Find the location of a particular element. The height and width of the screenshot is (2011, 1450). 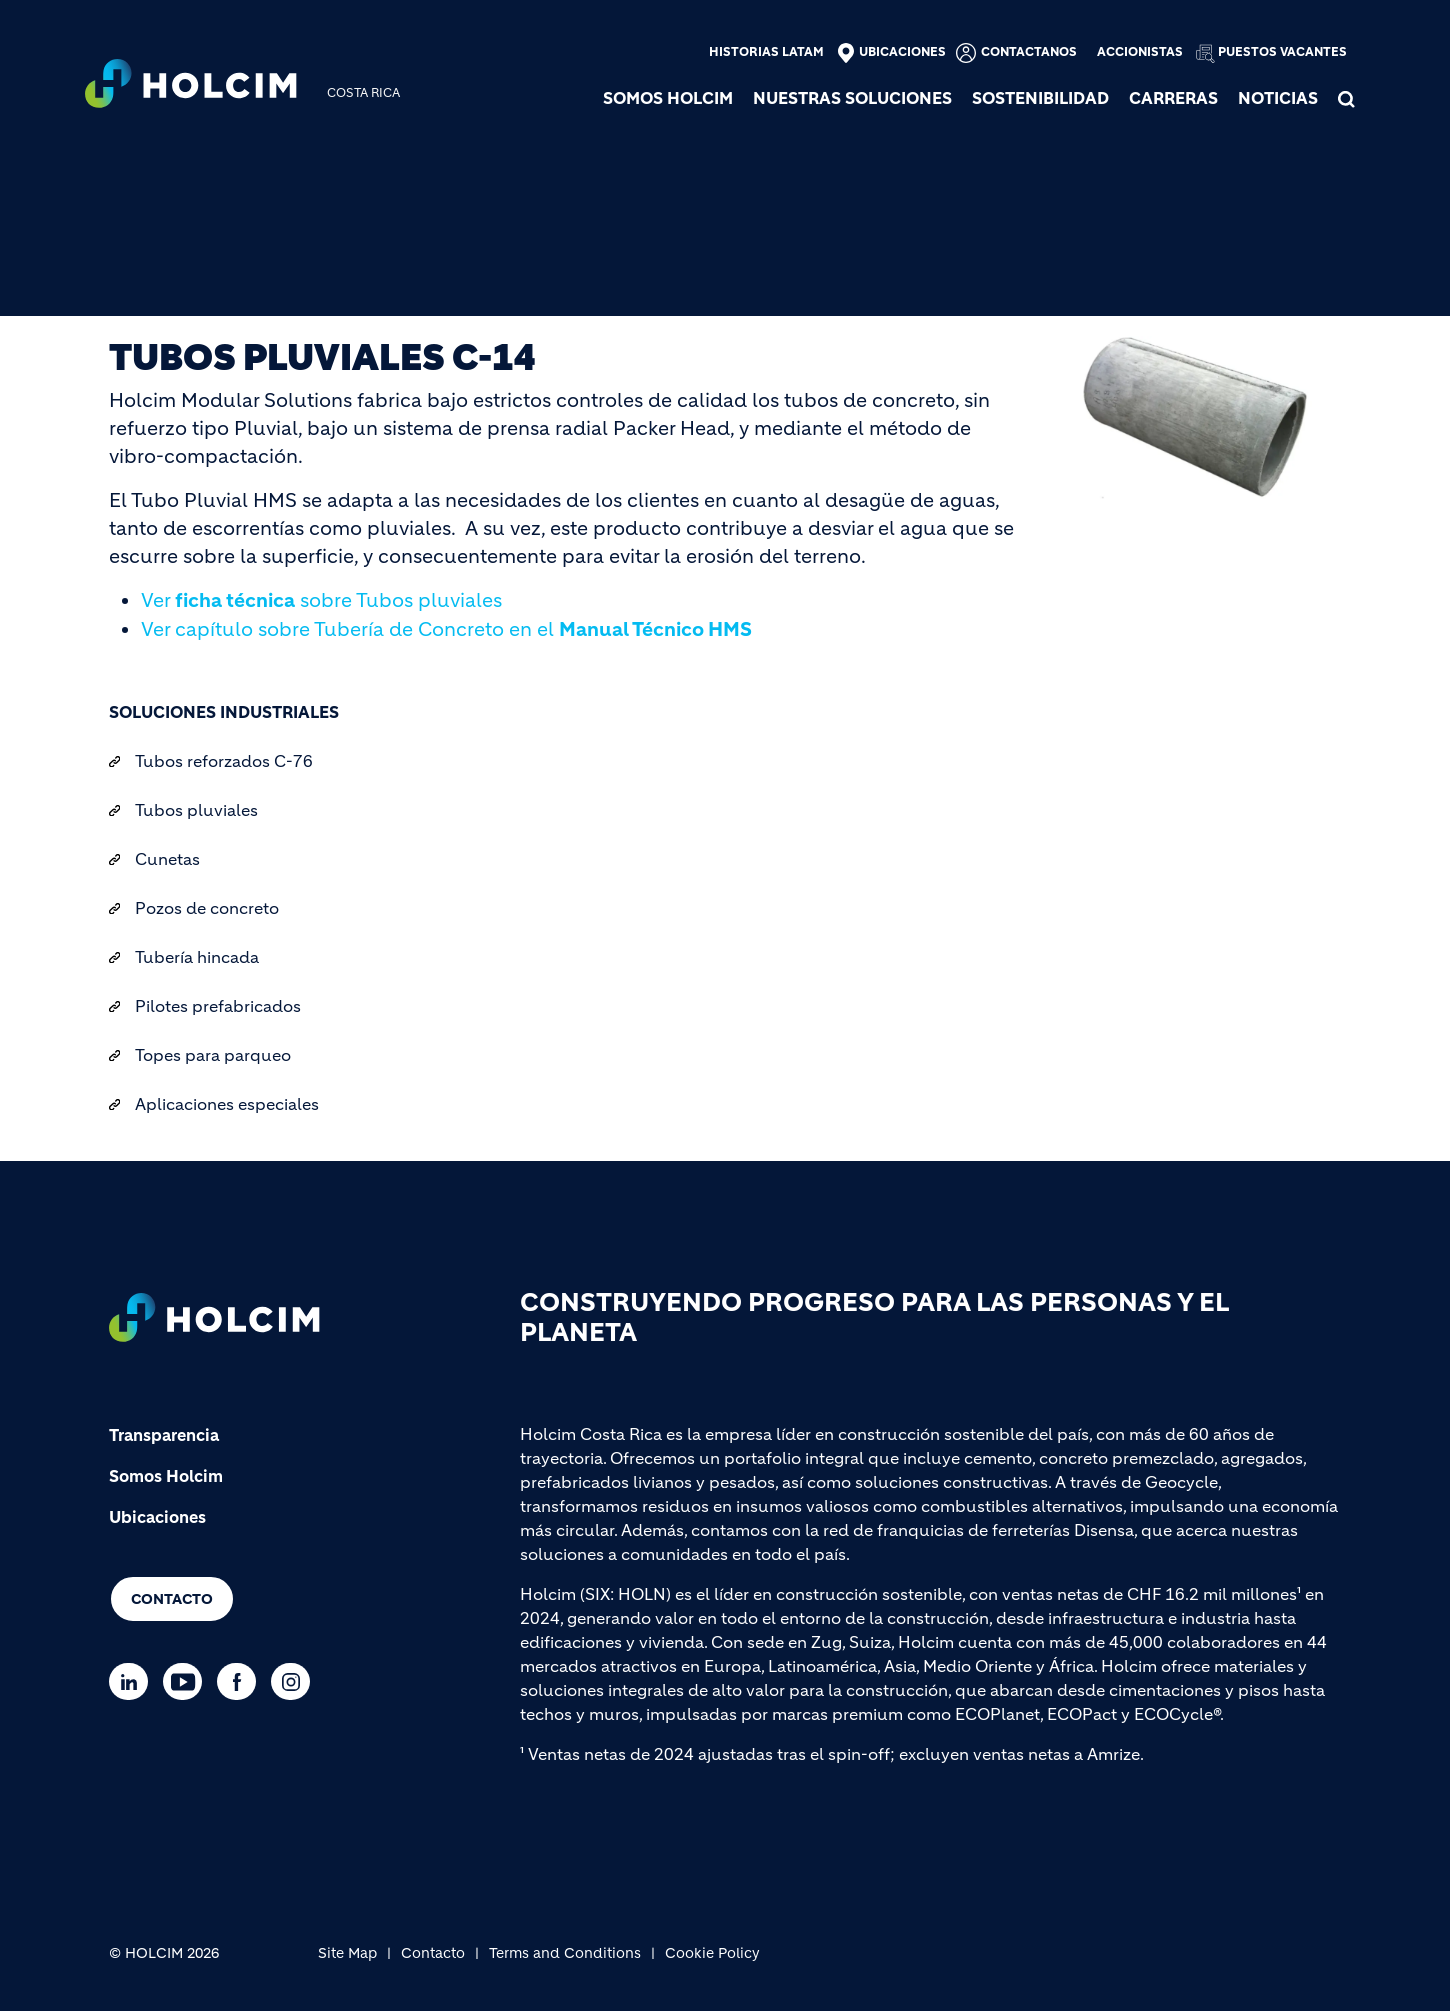

Contactanos is located at coordinates (1029, 51).